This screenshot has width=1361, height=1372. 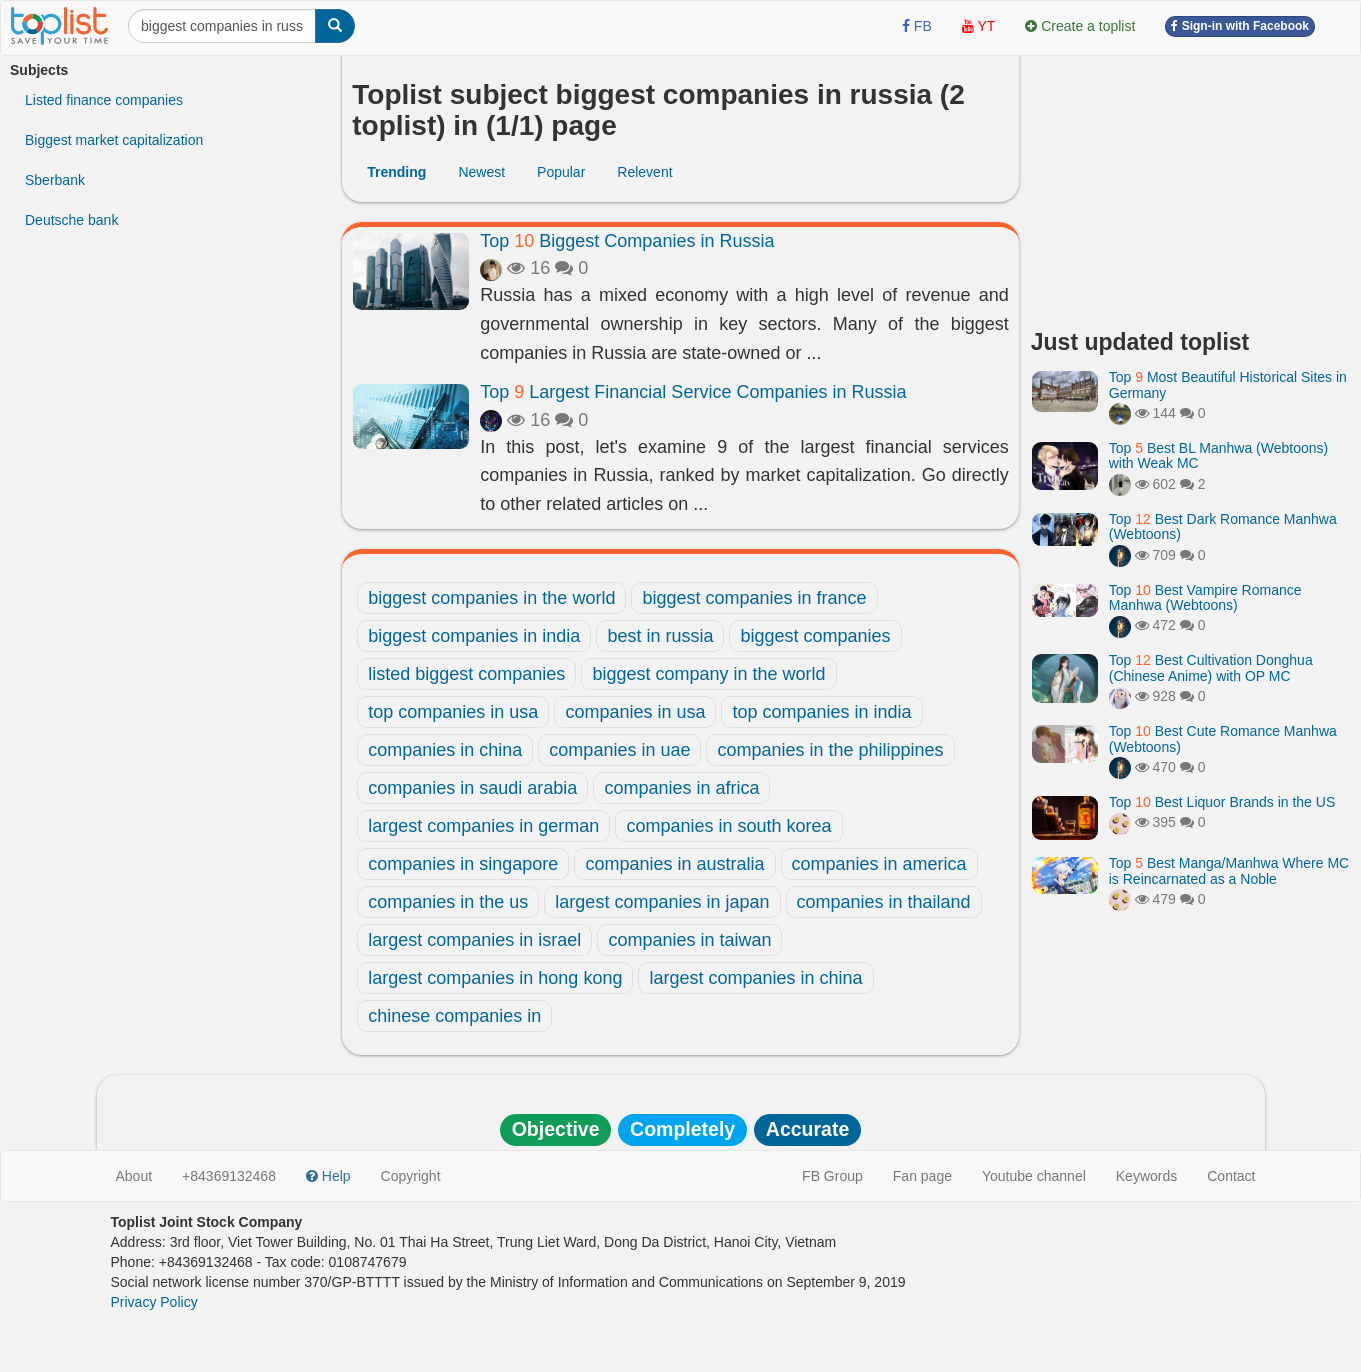 I want to click on companies in the philippines, so click(x=830, y=750).